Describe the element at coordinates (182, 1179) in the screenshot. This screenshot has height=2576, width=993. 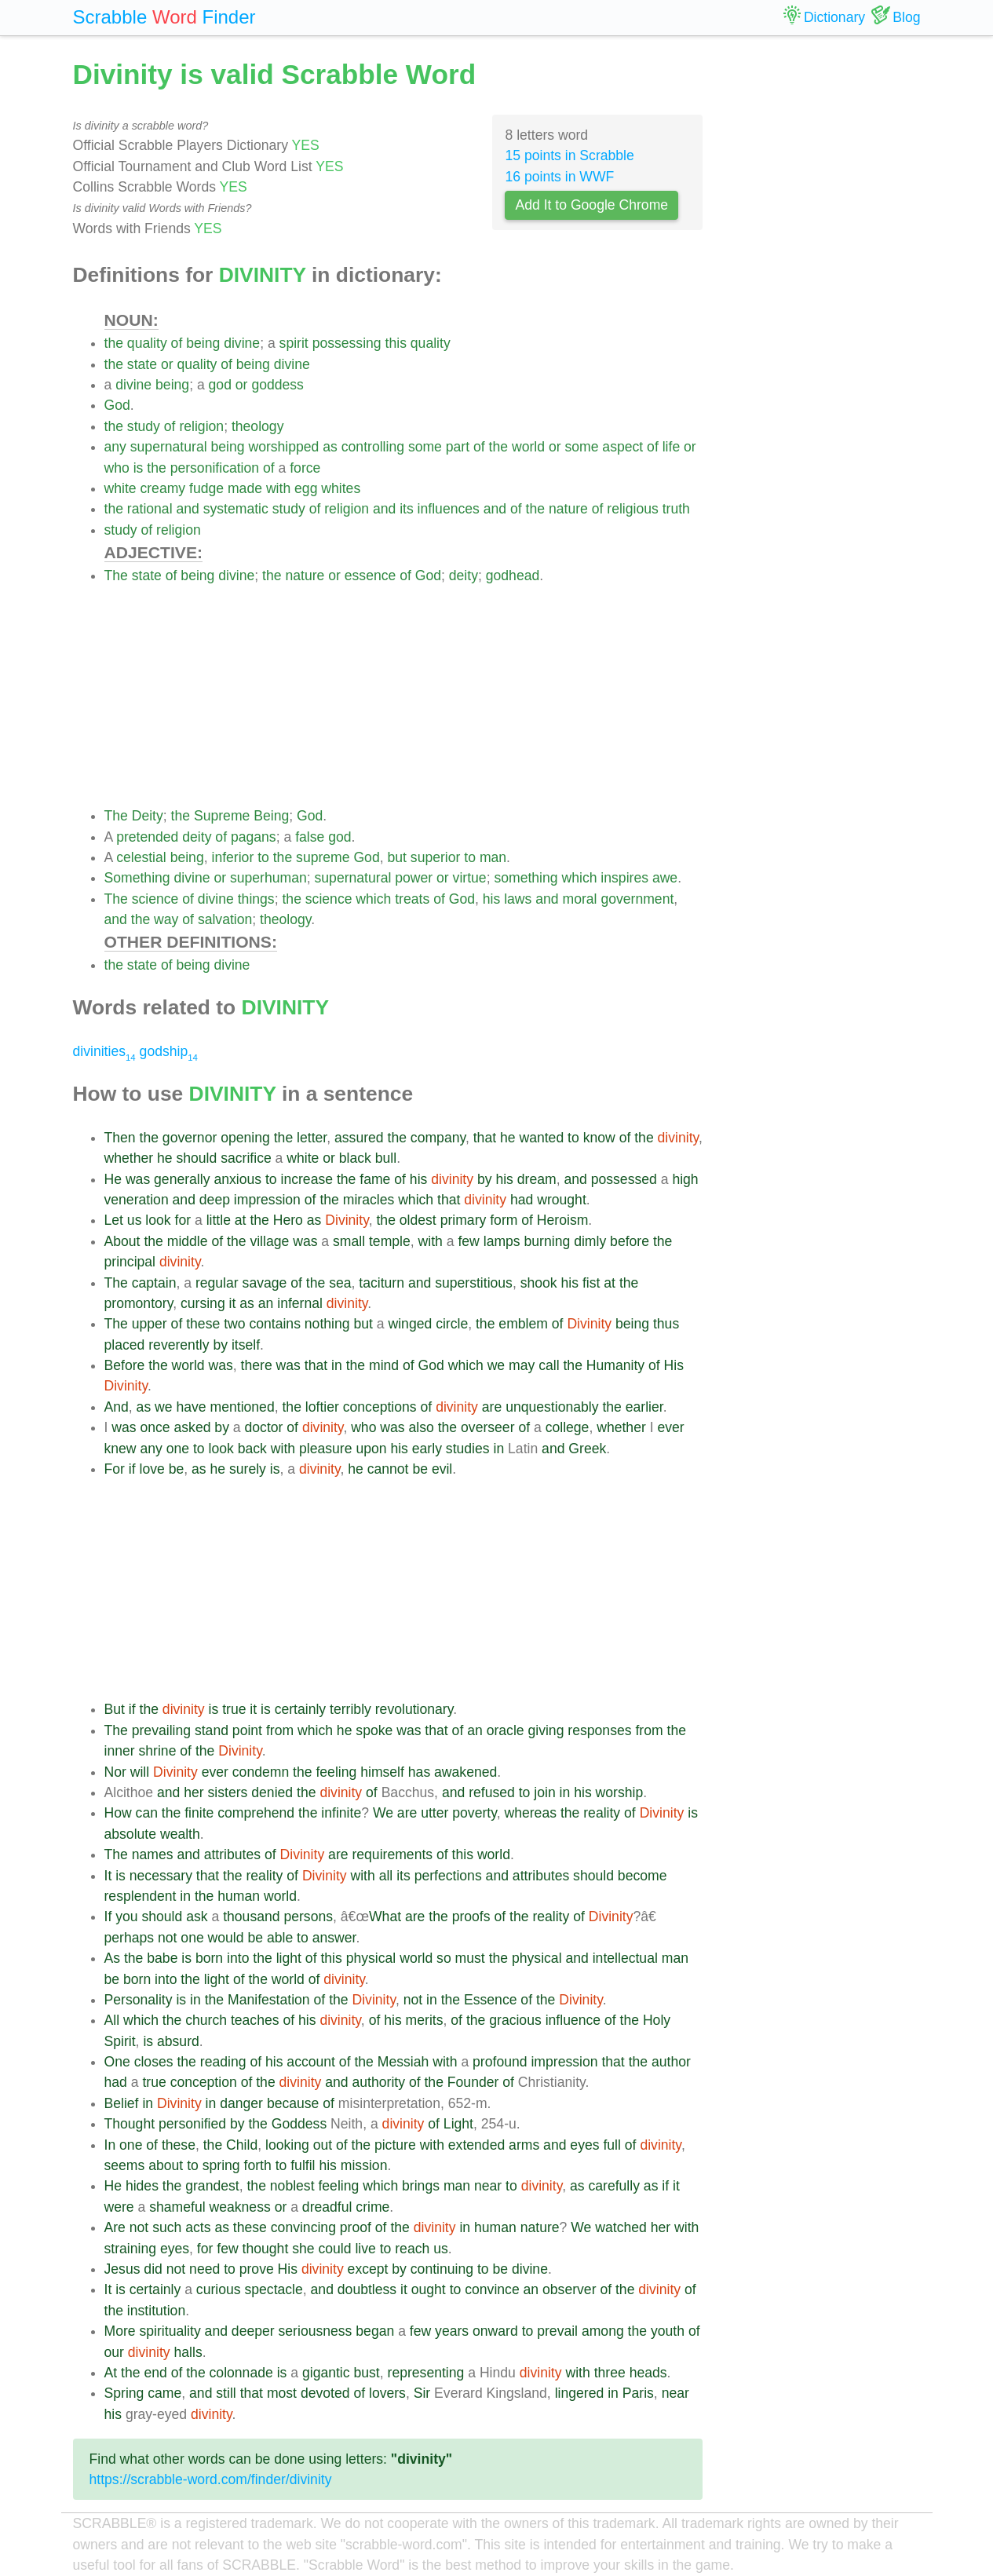
I see `generally` at that location.